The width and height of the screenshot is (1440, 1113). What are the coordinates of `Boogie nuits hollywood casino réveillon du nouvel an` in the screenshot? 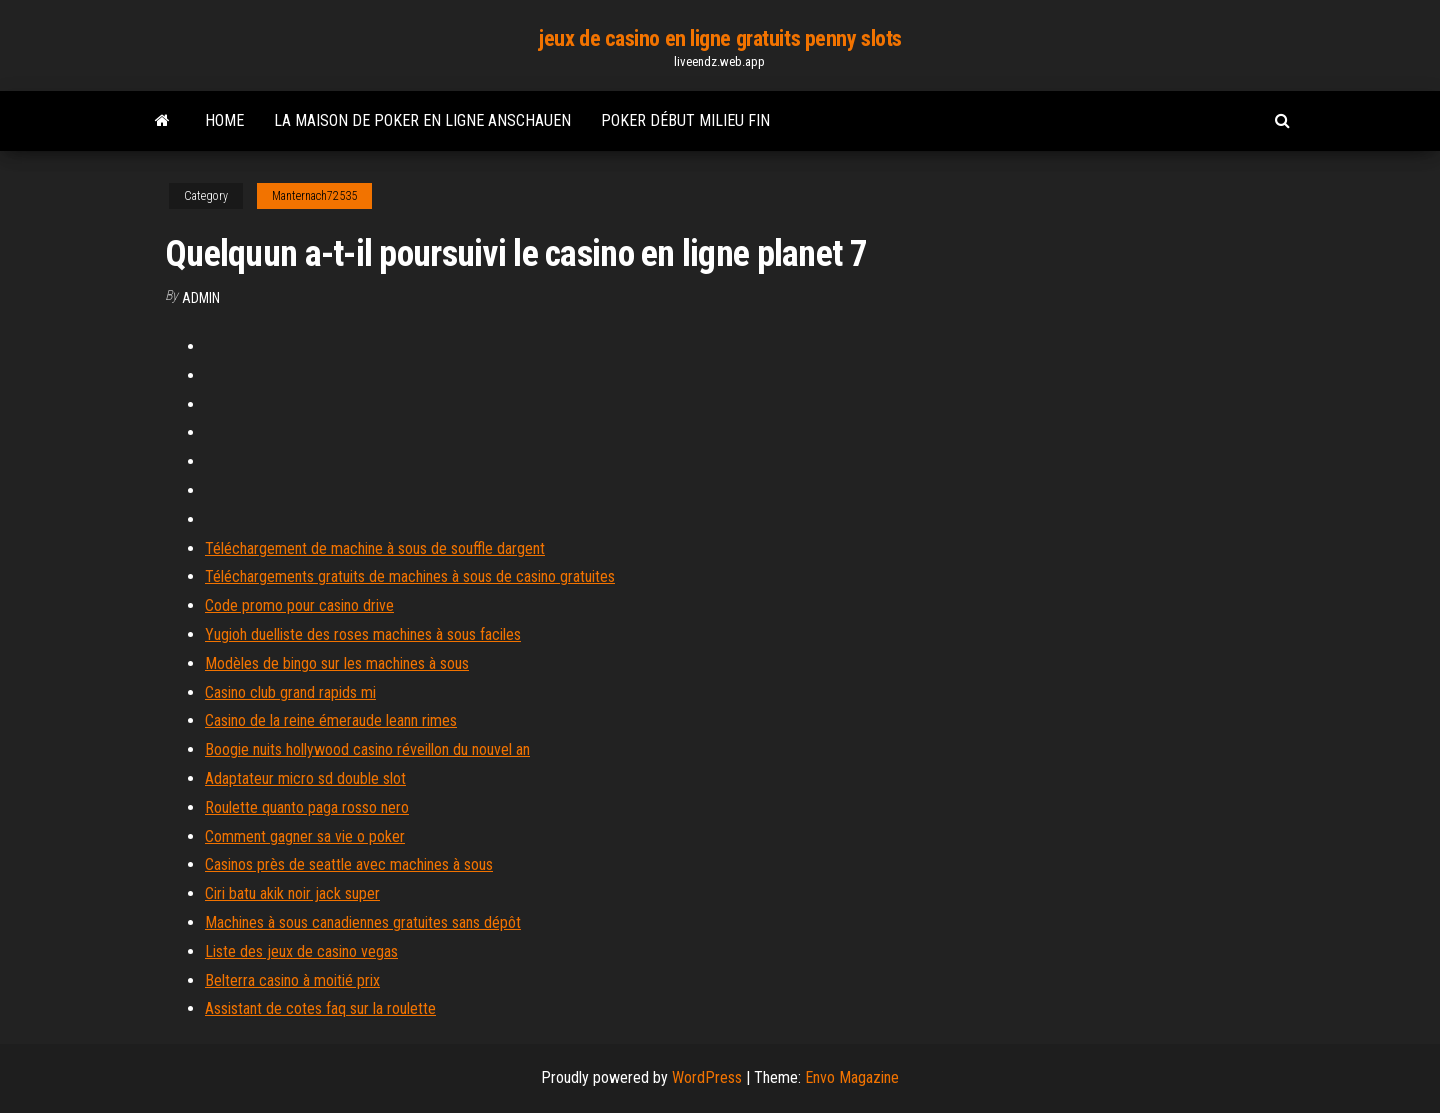 It's located at (367, 749).